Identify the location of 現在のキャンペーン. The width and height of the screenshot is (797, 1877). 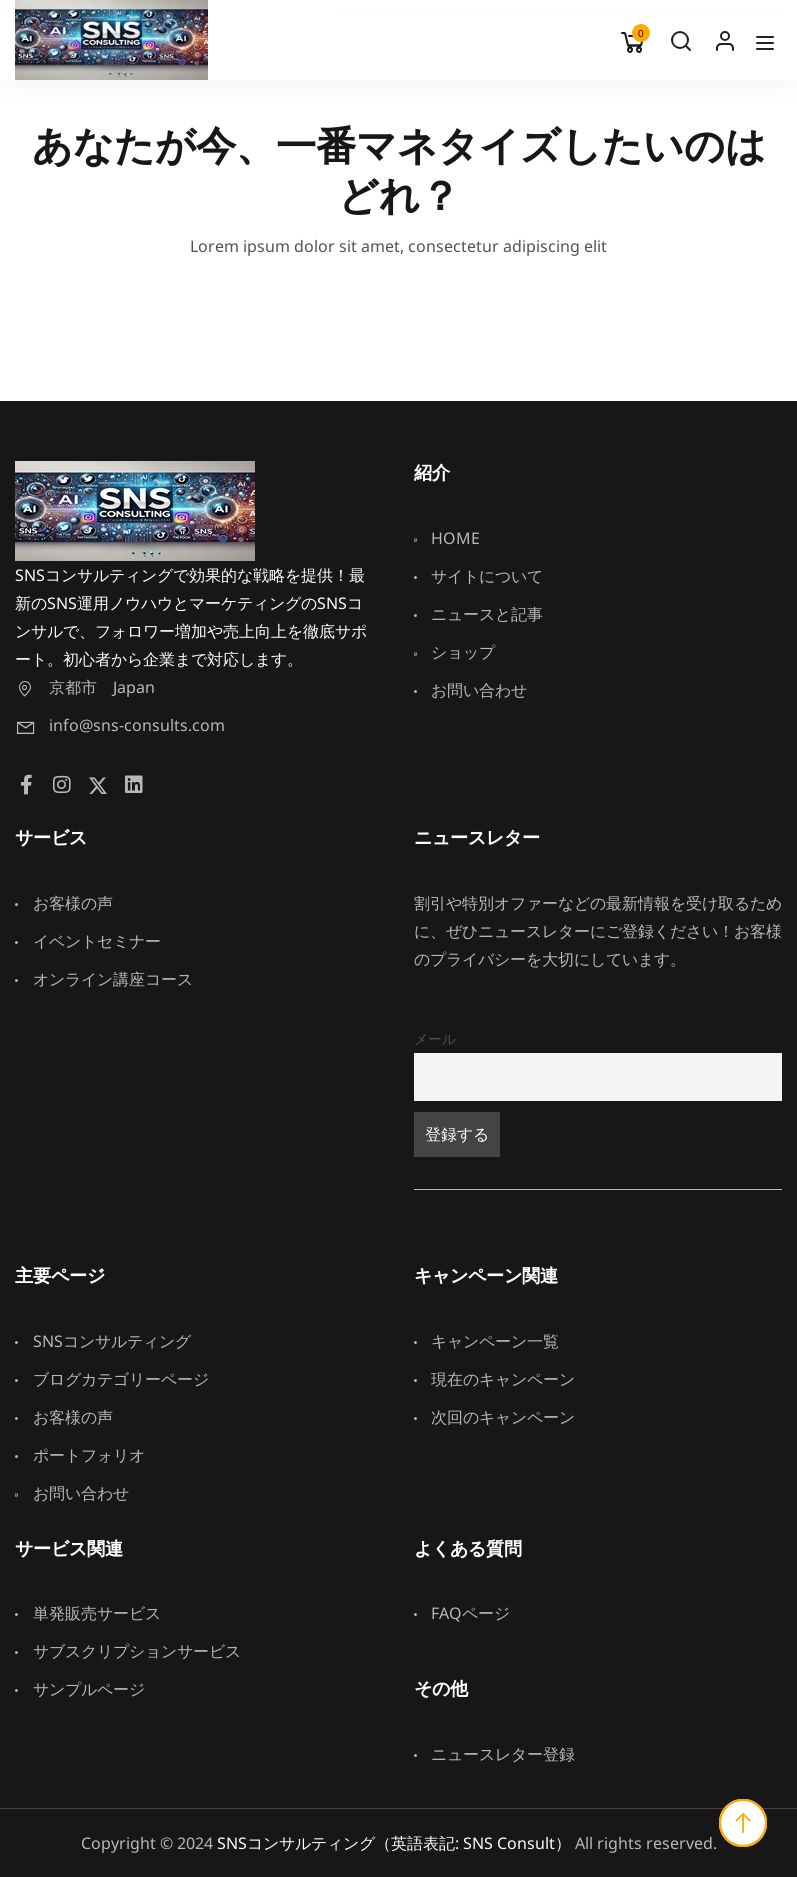
(495, 1379).